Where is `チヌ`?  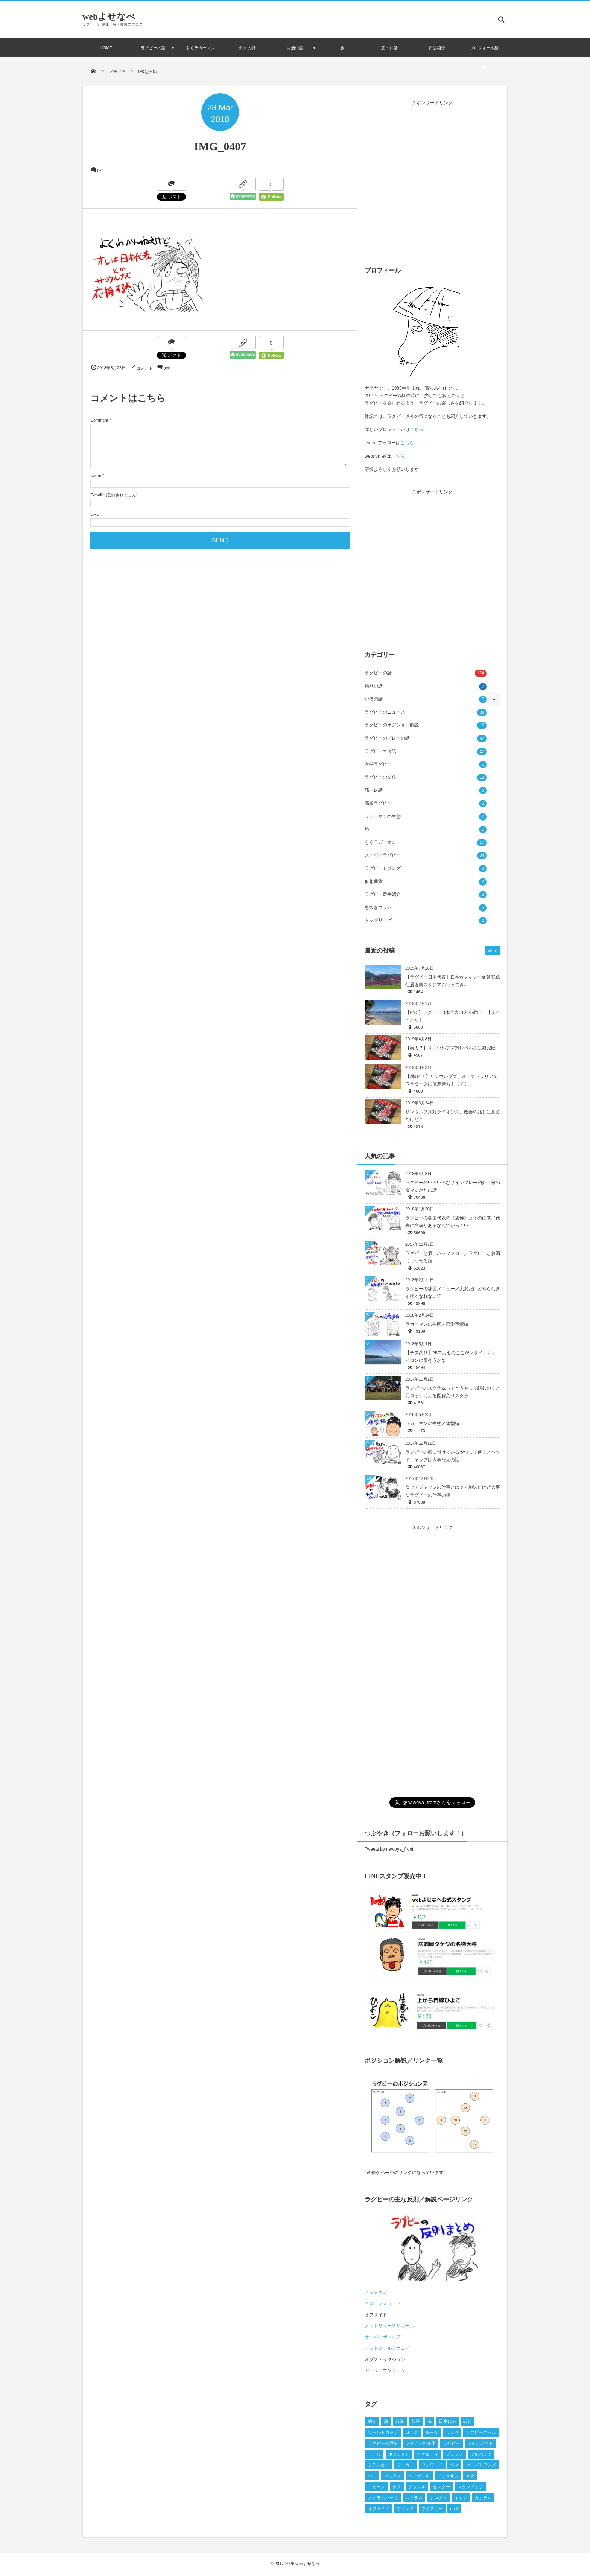
チヌ is located at coordinates (396, 2487).